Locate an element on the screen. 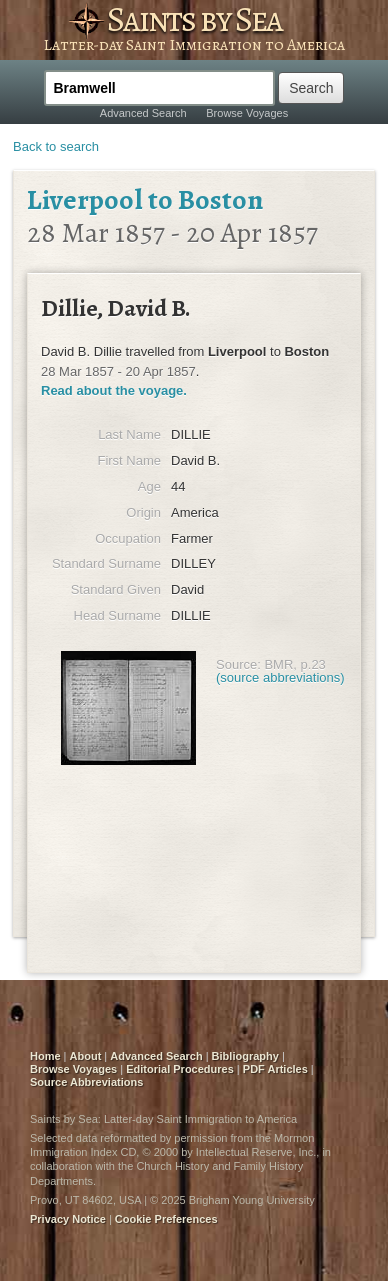  Editorial Procedures is located at coordinates (180, 1069).